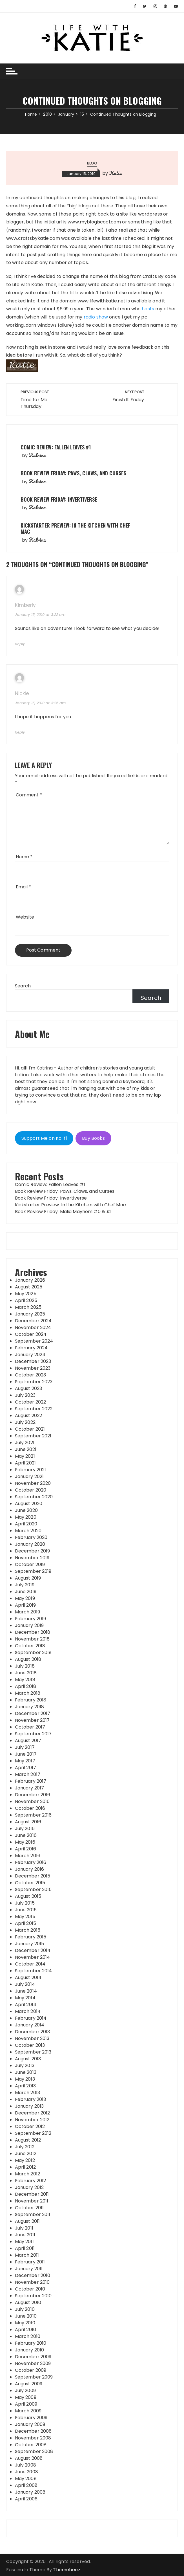  Describe the element at coordinates (24, 1442) in the screenshot. I see `July 2021` at that location.